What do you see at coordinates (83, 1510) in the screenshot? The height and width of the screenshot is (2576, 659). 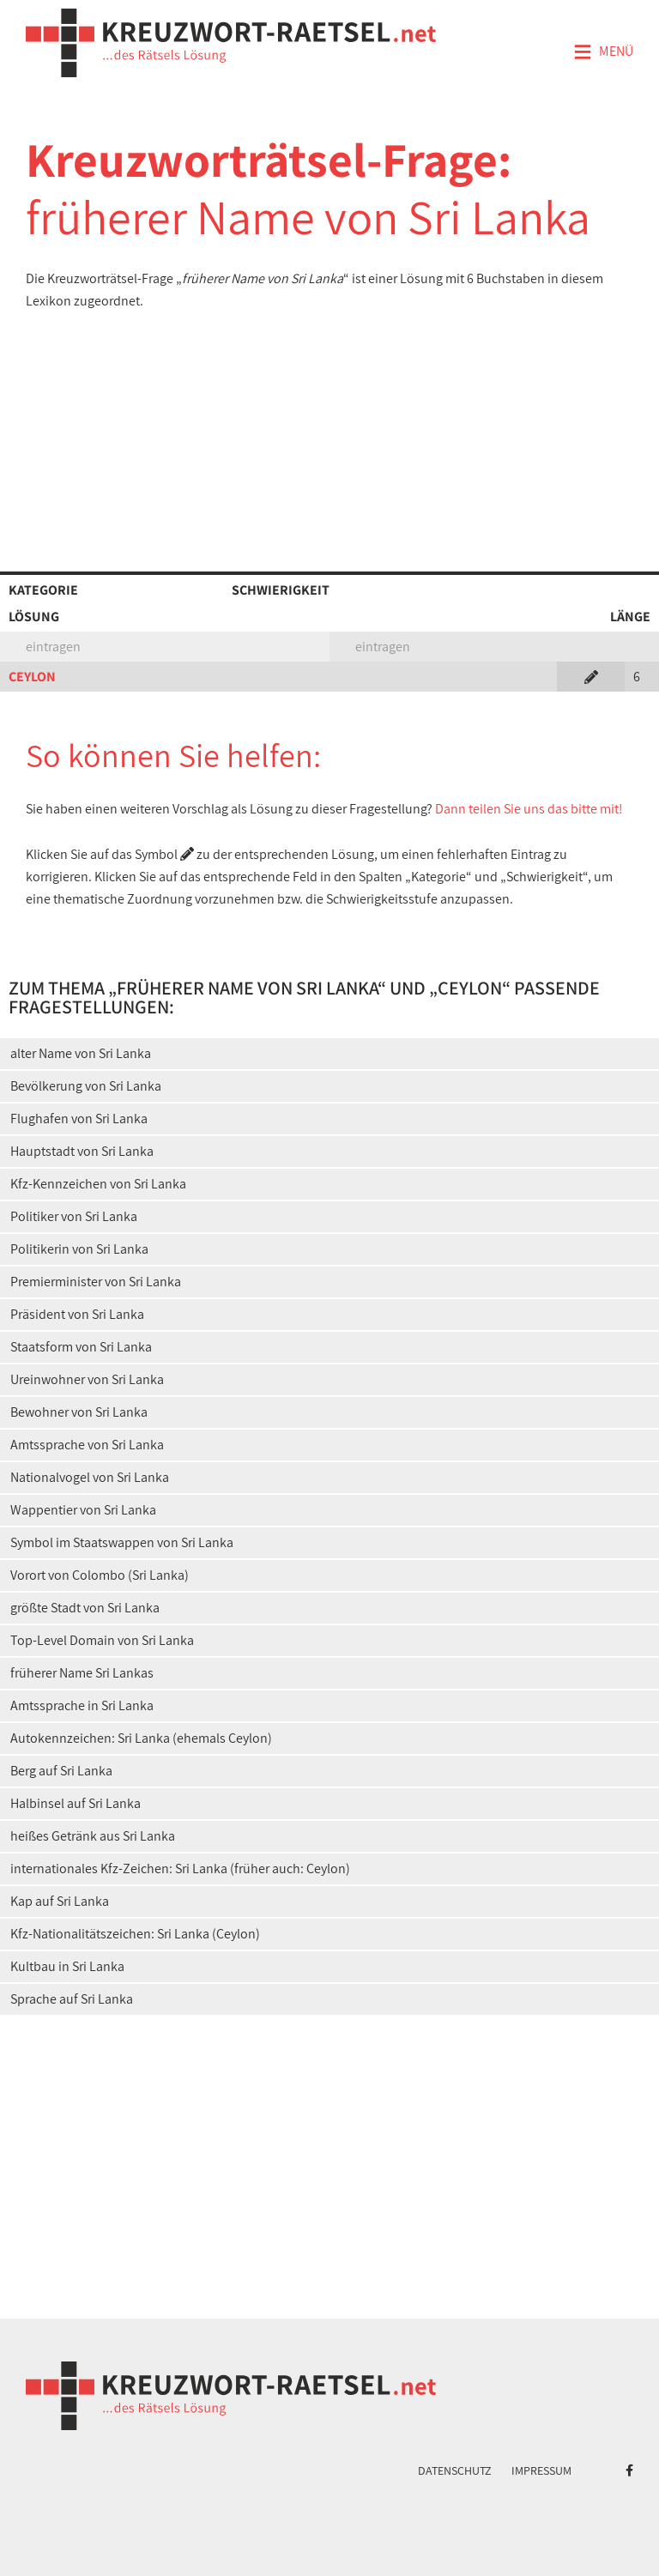 I see `Wappentier von Sri Lanka` at bounding box center [83, 1510].